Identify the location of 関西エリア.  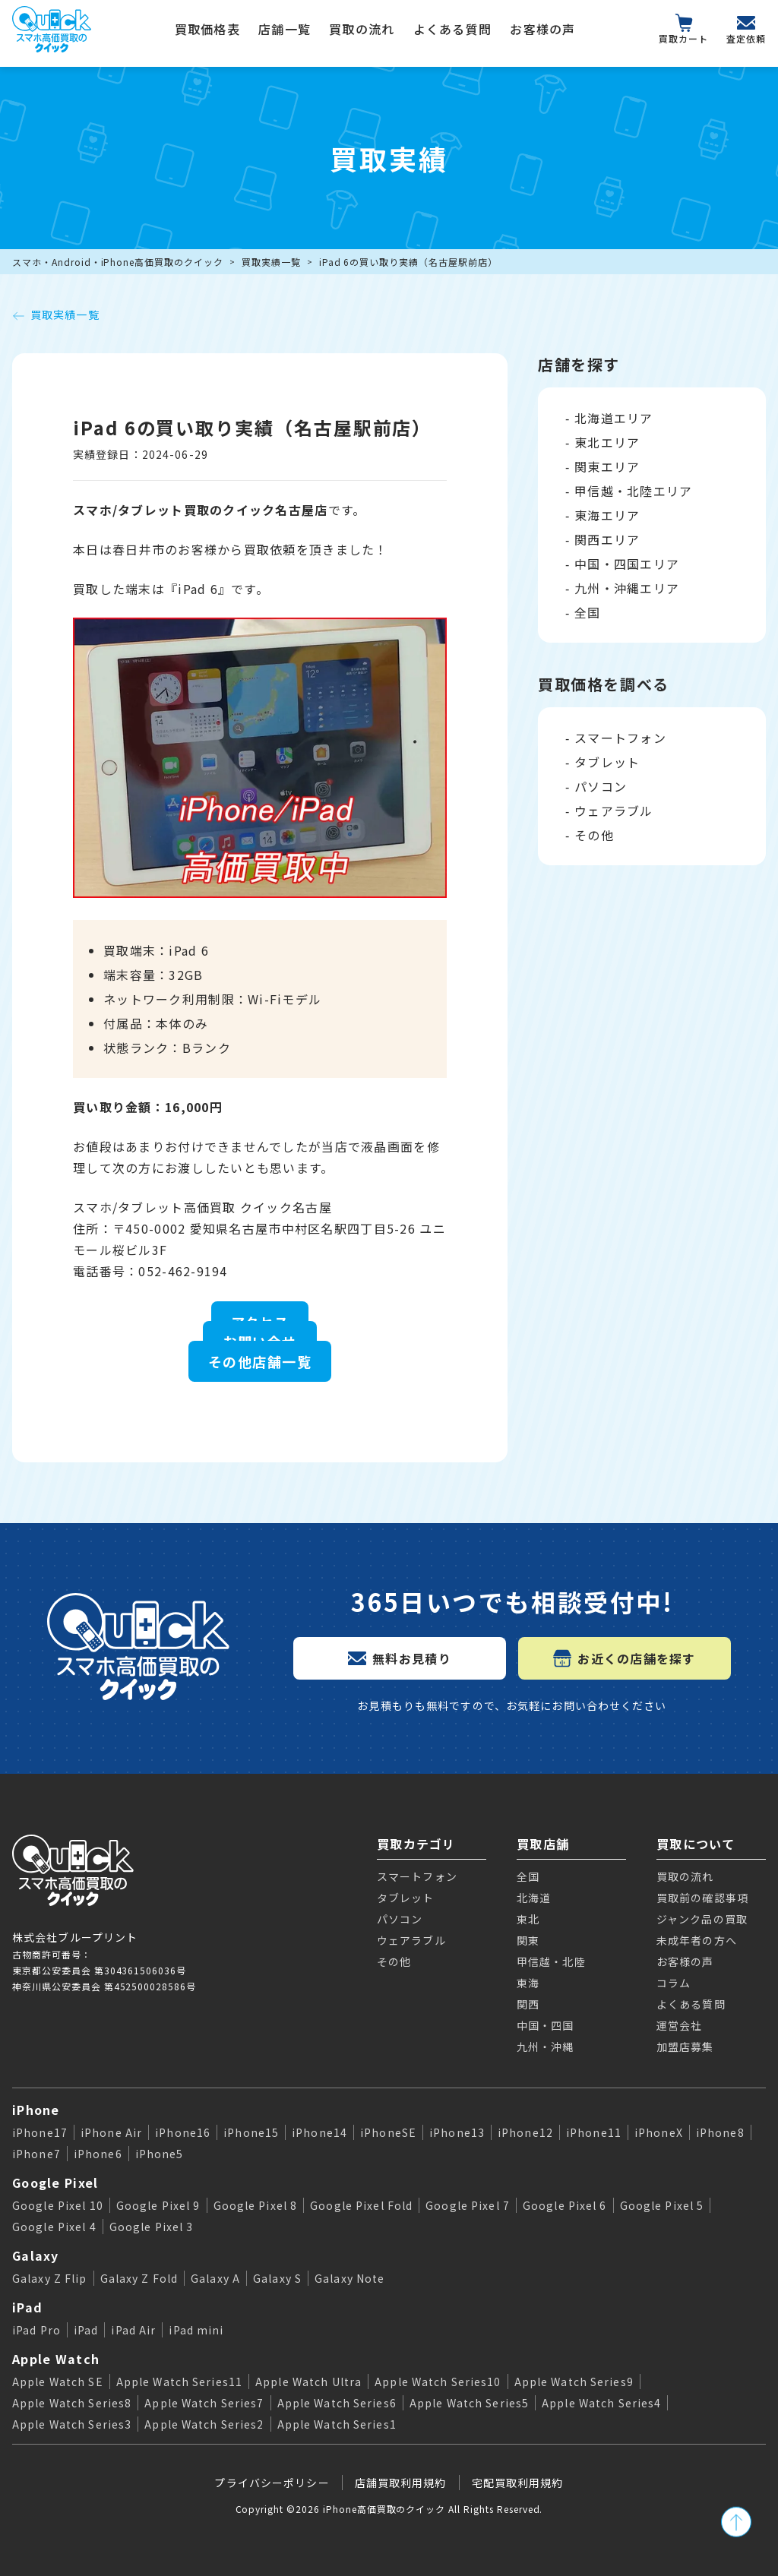
(607, 539).